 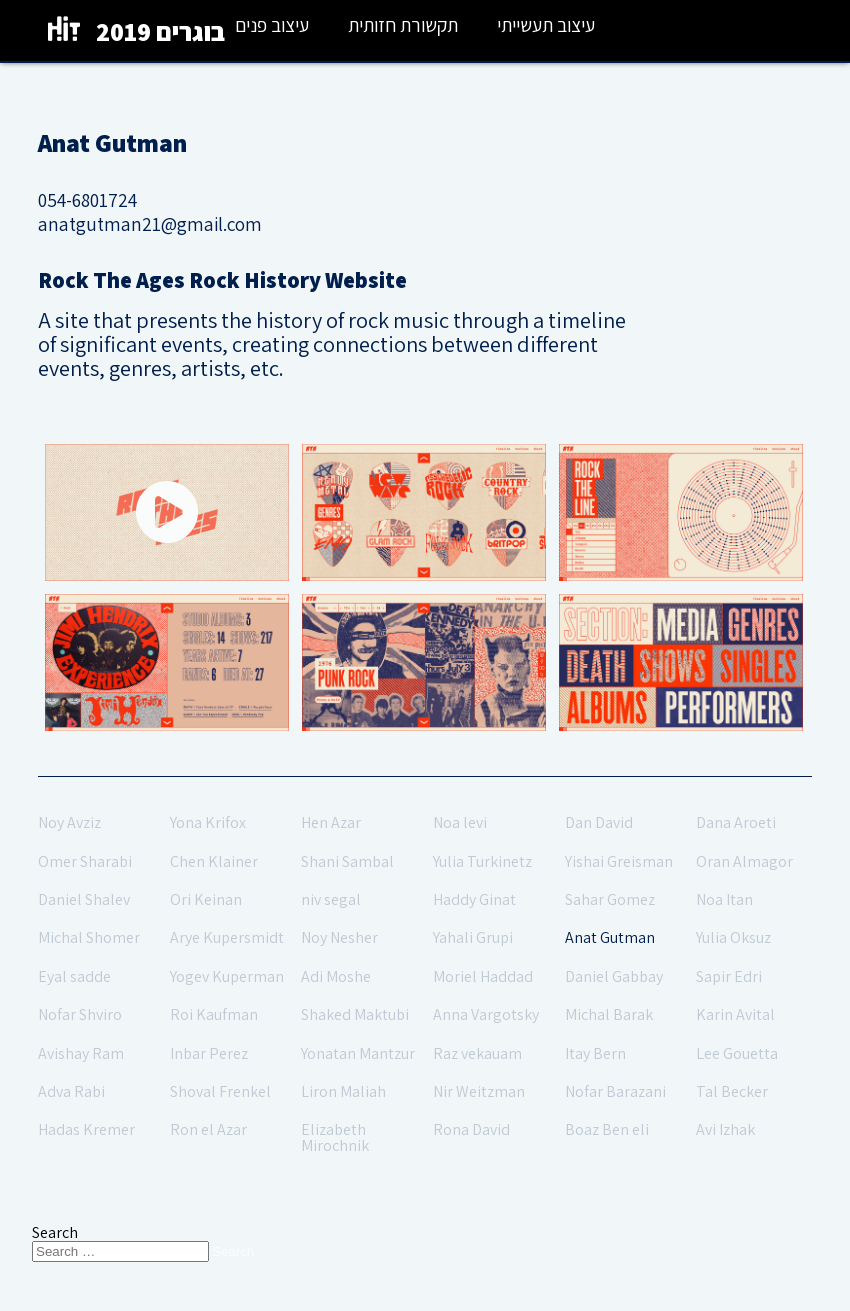 I want to click on Elizabeth Mirochnik, so click(x=335, y=1137).